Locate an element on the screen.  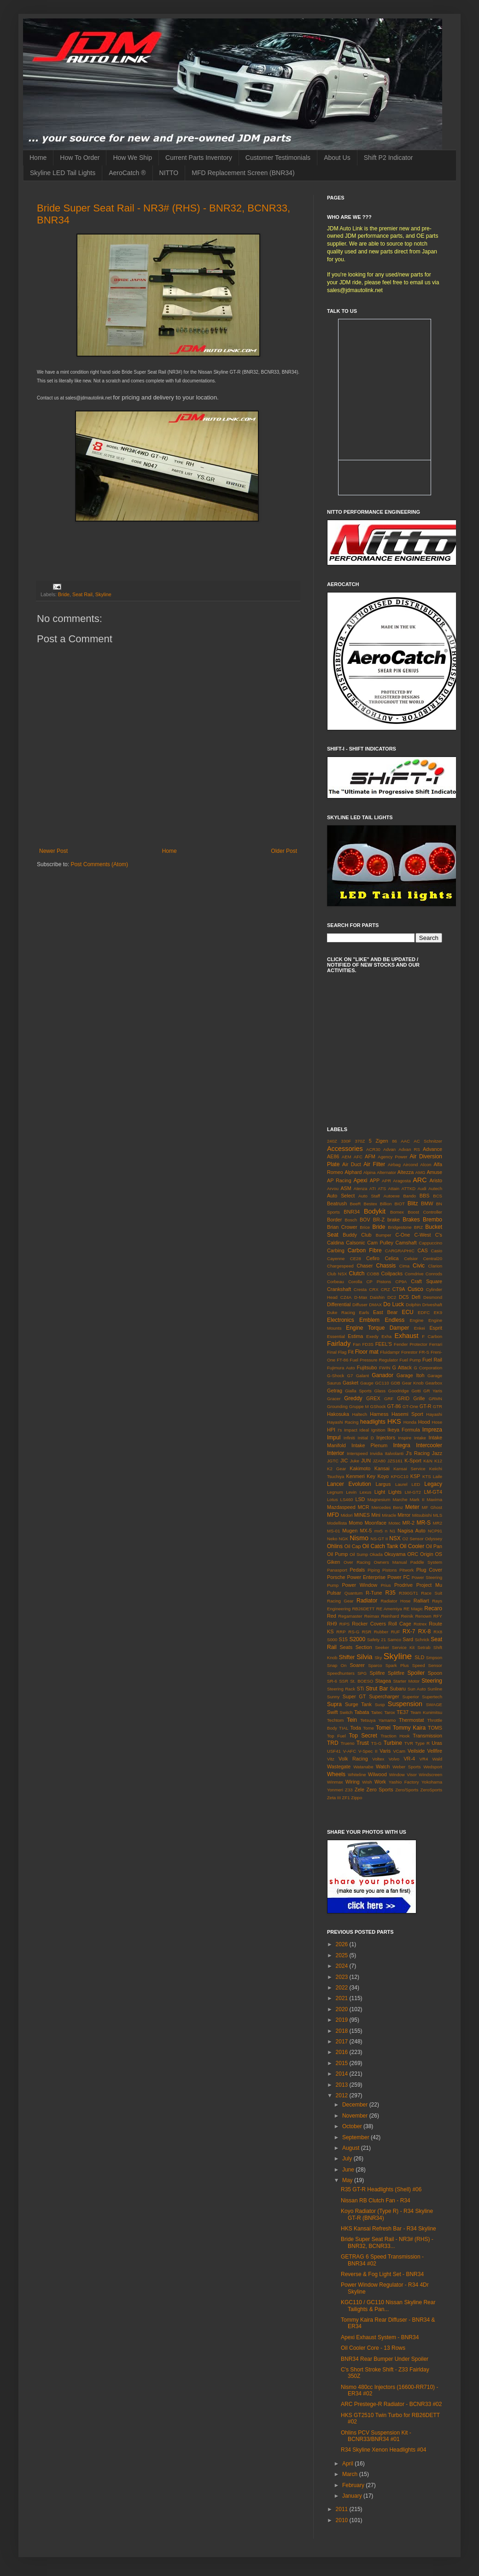
Ohlins PCV Suspension Kit - BCNR33/BNR34 #01 is located at coordinates (376, 2435).